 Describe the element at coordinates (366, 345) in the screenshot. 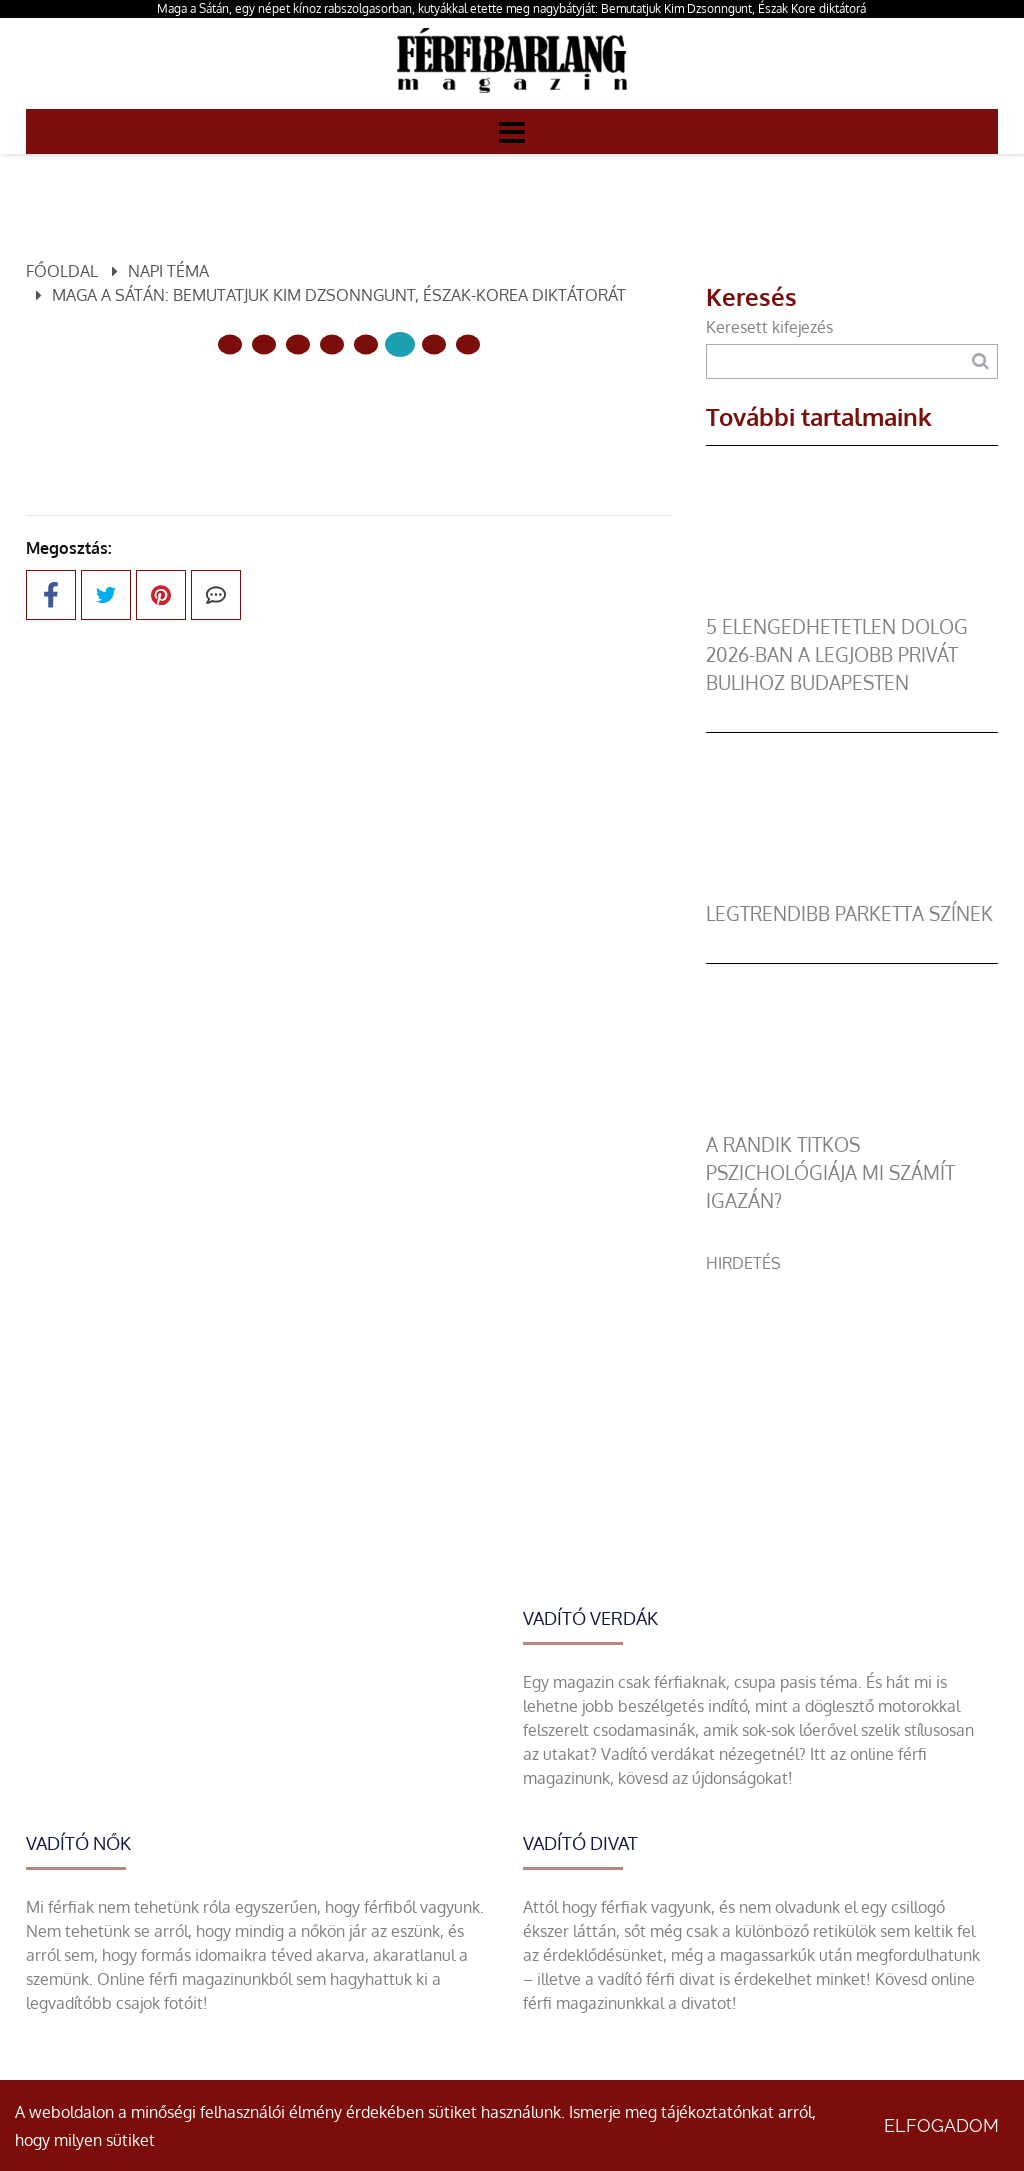

I see `[4 Oldal]` at that location.